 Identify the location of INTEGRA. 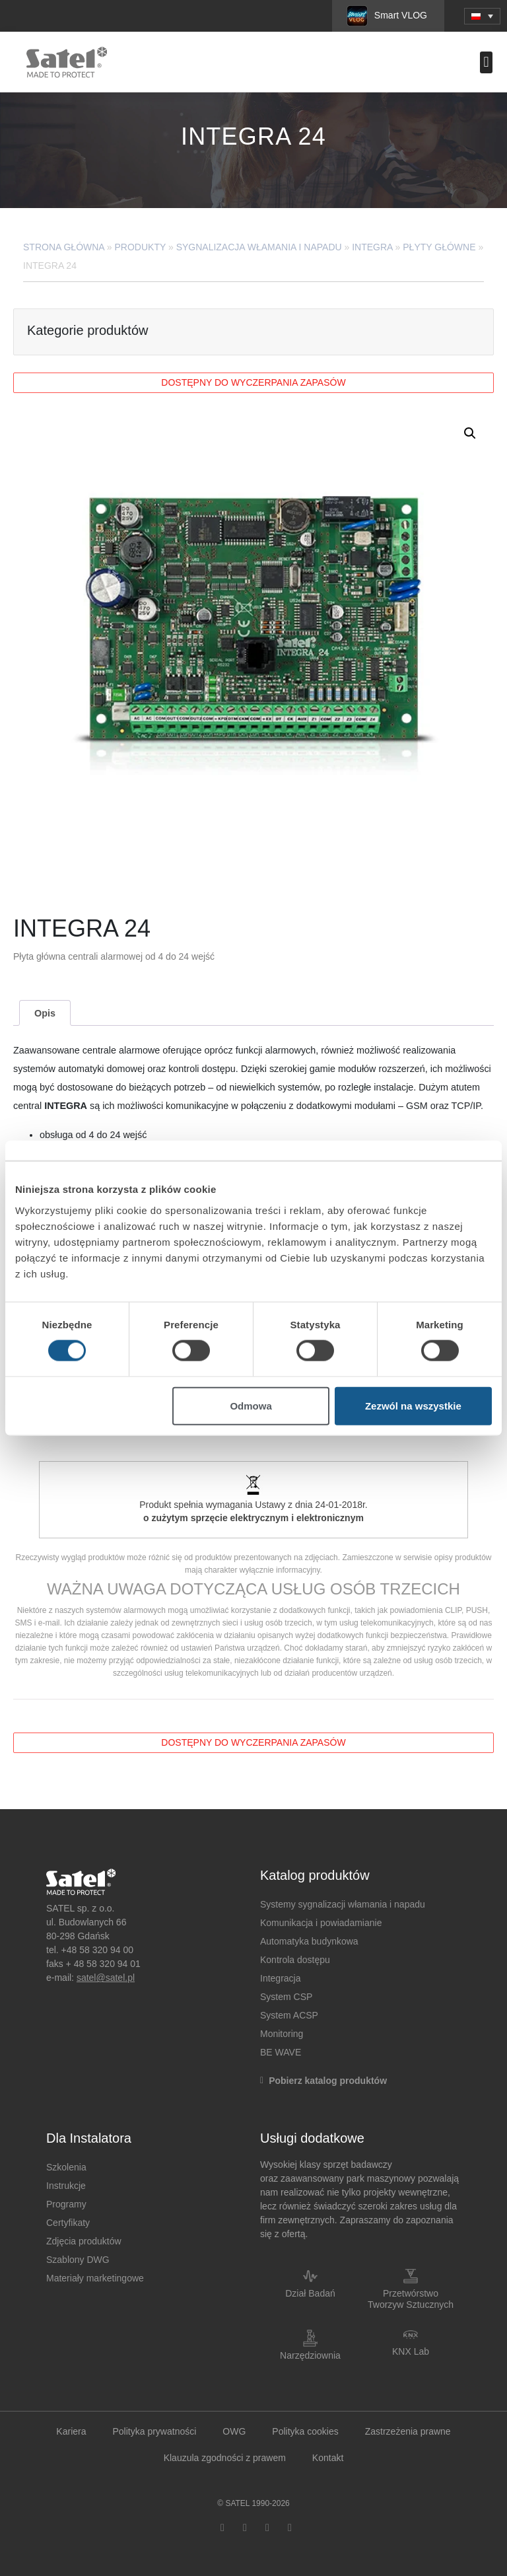
(372, 247).